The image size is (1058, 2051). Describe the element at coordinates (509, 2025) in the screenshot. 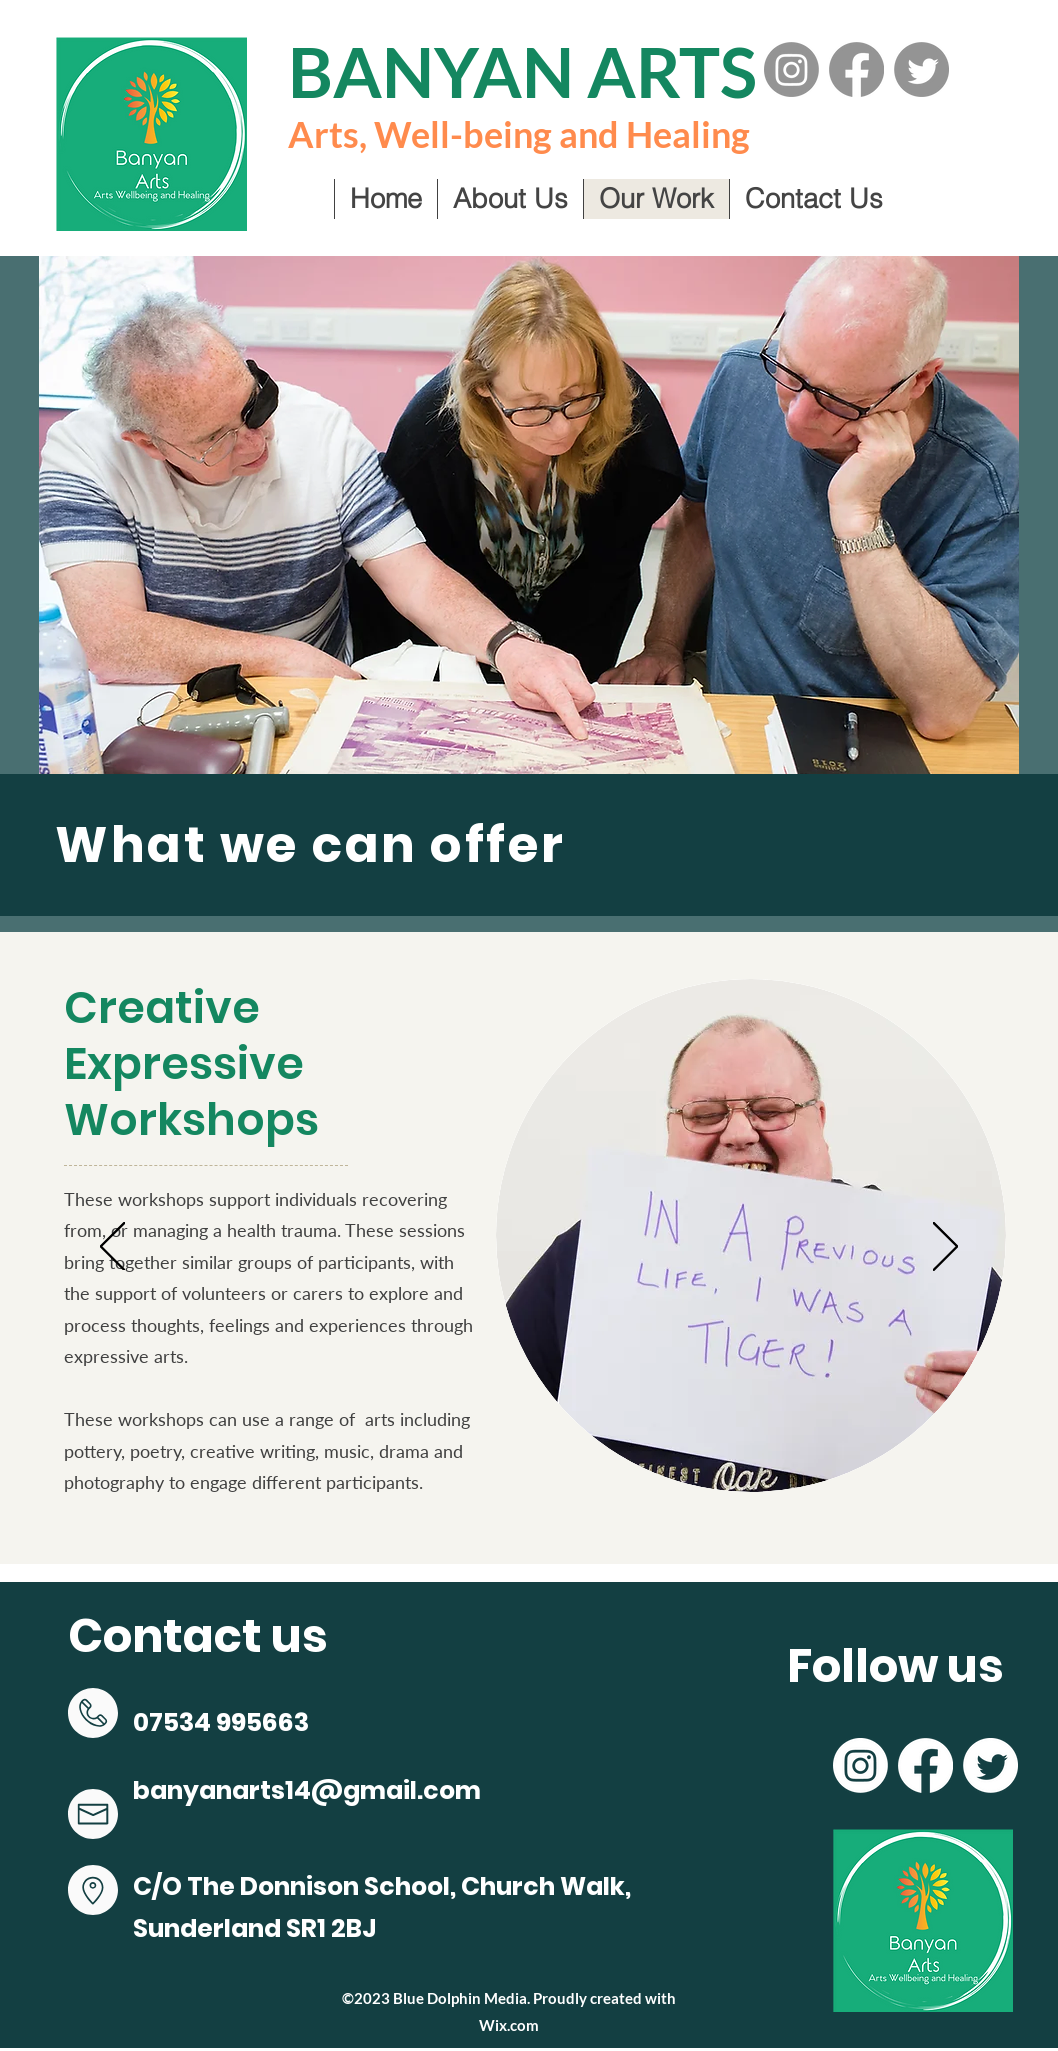

I see `Wix.com` at that location.